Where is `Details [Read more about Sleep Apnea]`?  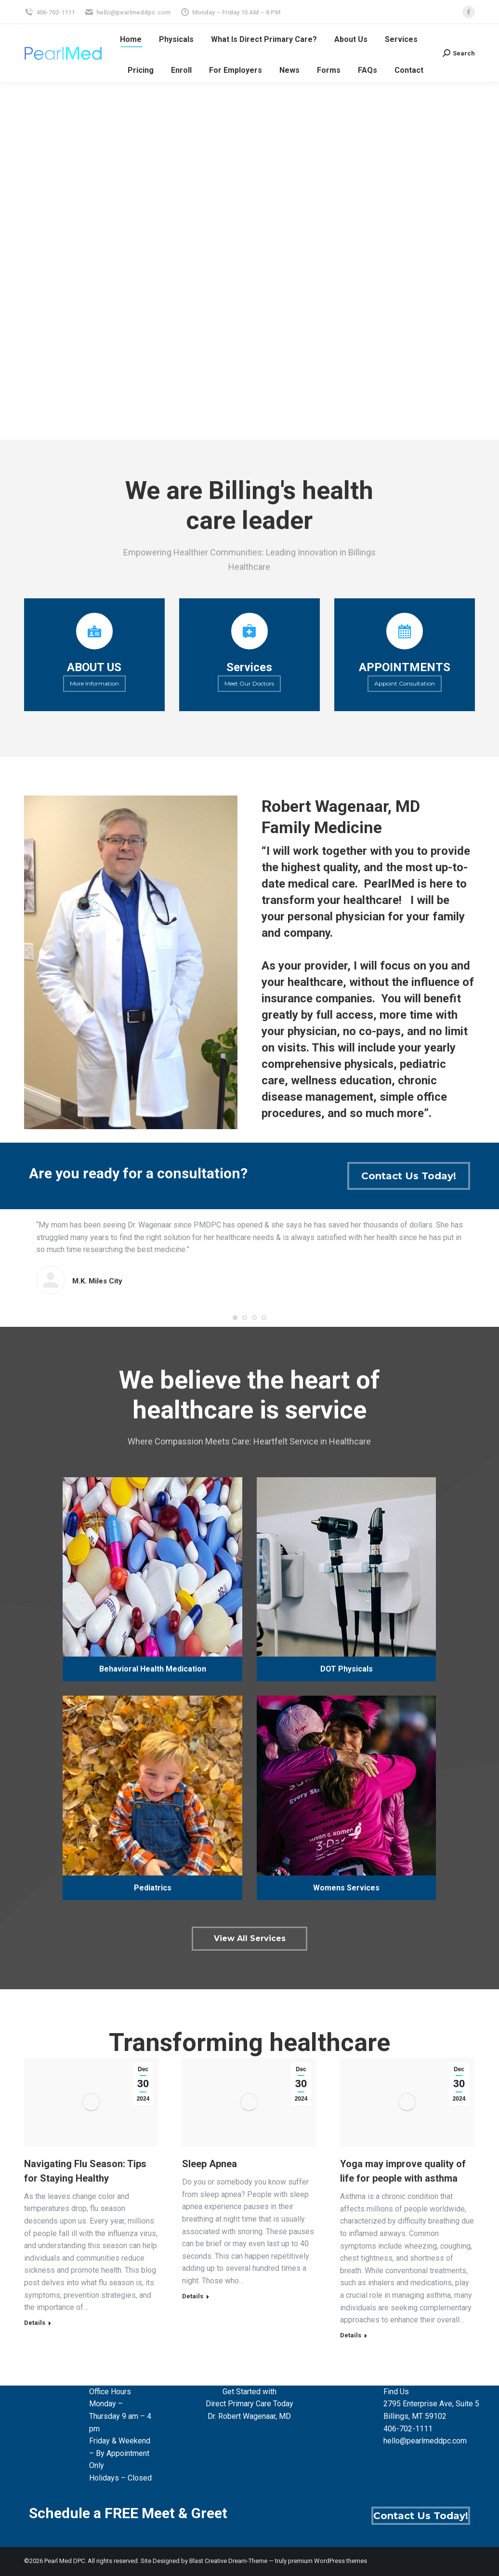 Details [Read more about Sleep Apnea] is located at coordinates (192, 2296).